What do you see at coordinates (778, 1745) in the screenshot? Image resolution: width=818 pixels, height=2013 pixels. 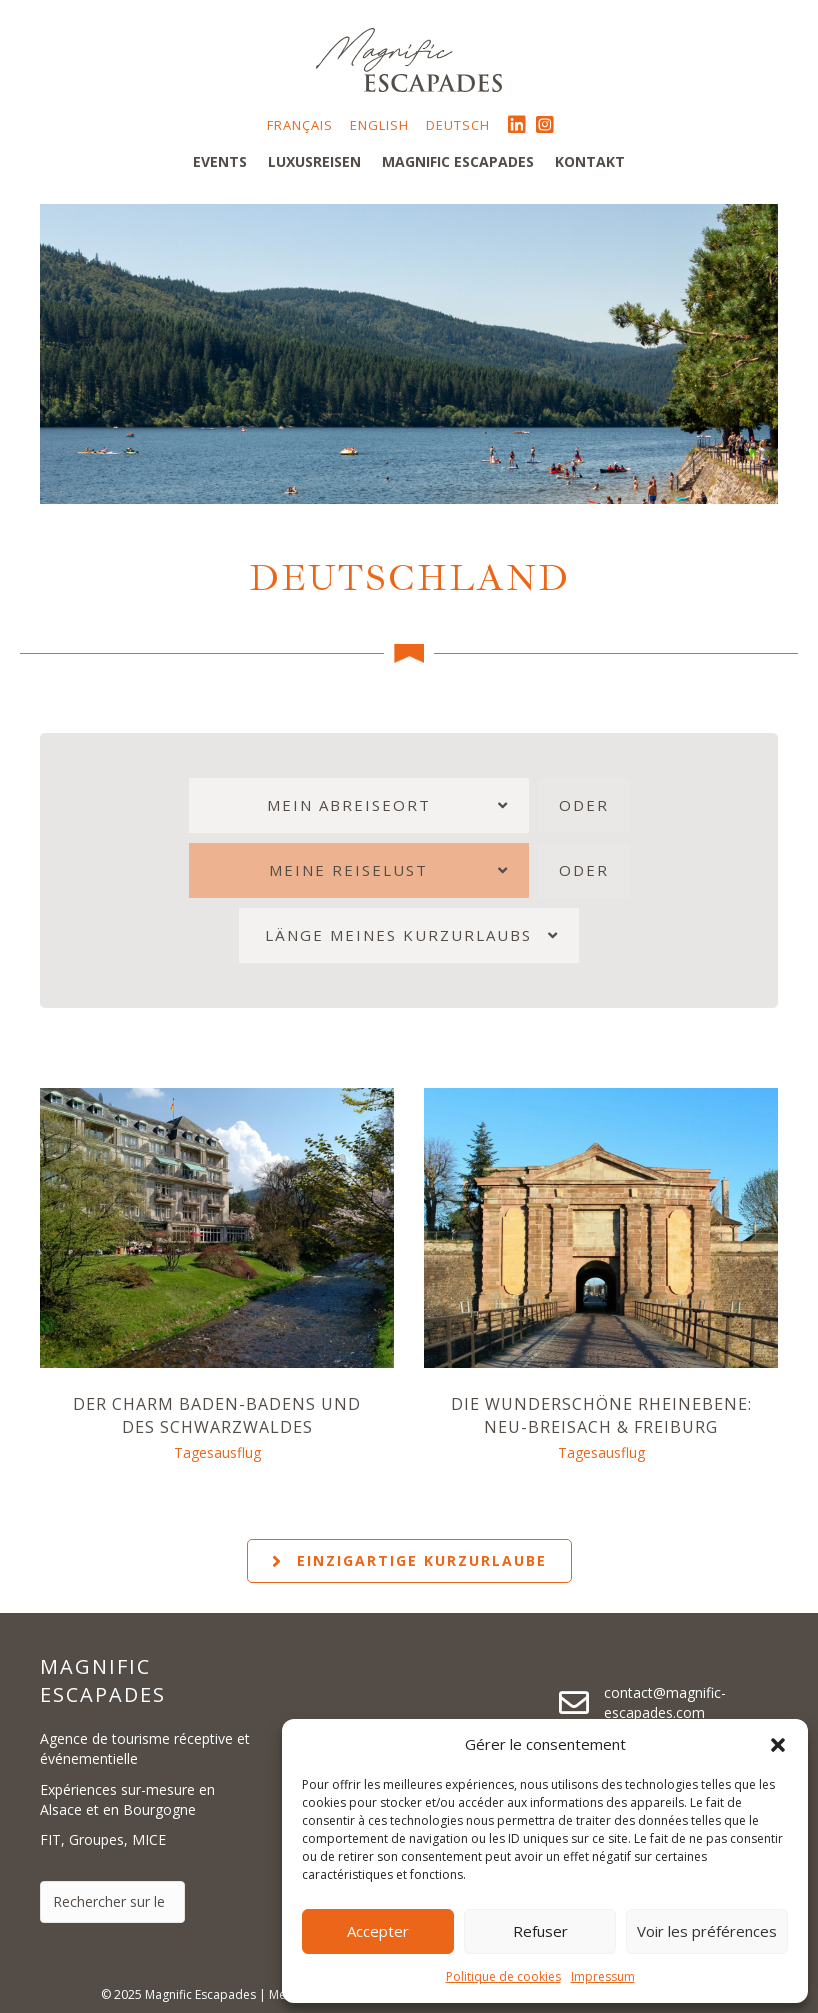 I see `[button]` at bounding box center [778, 1745].